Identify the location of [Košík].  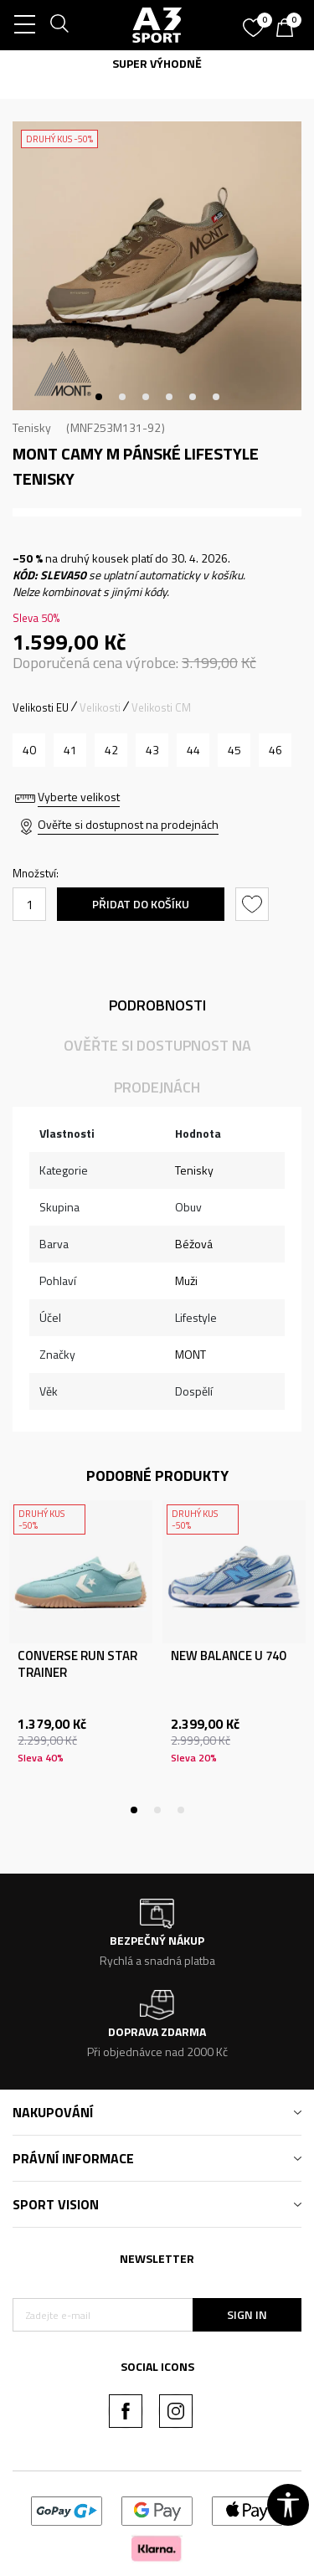
(288, 29).